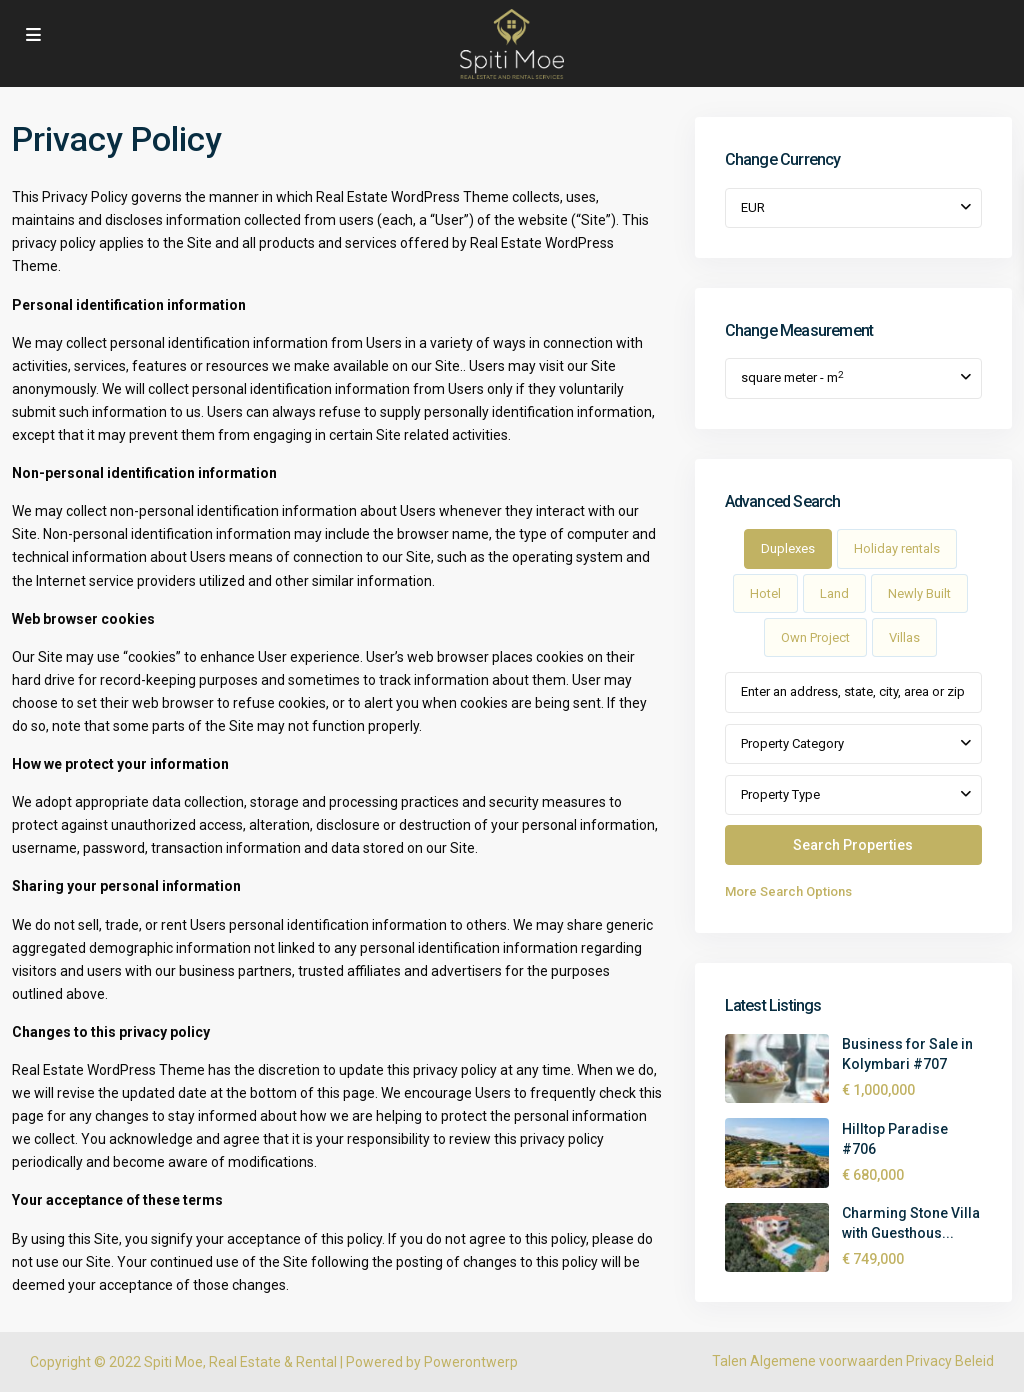 This screenshot has height=1392, width=1024. What do you see at coordinates (788, 548) in the screenshot?
I see `Duplexes [tab]` at bounding box center [788, 548].